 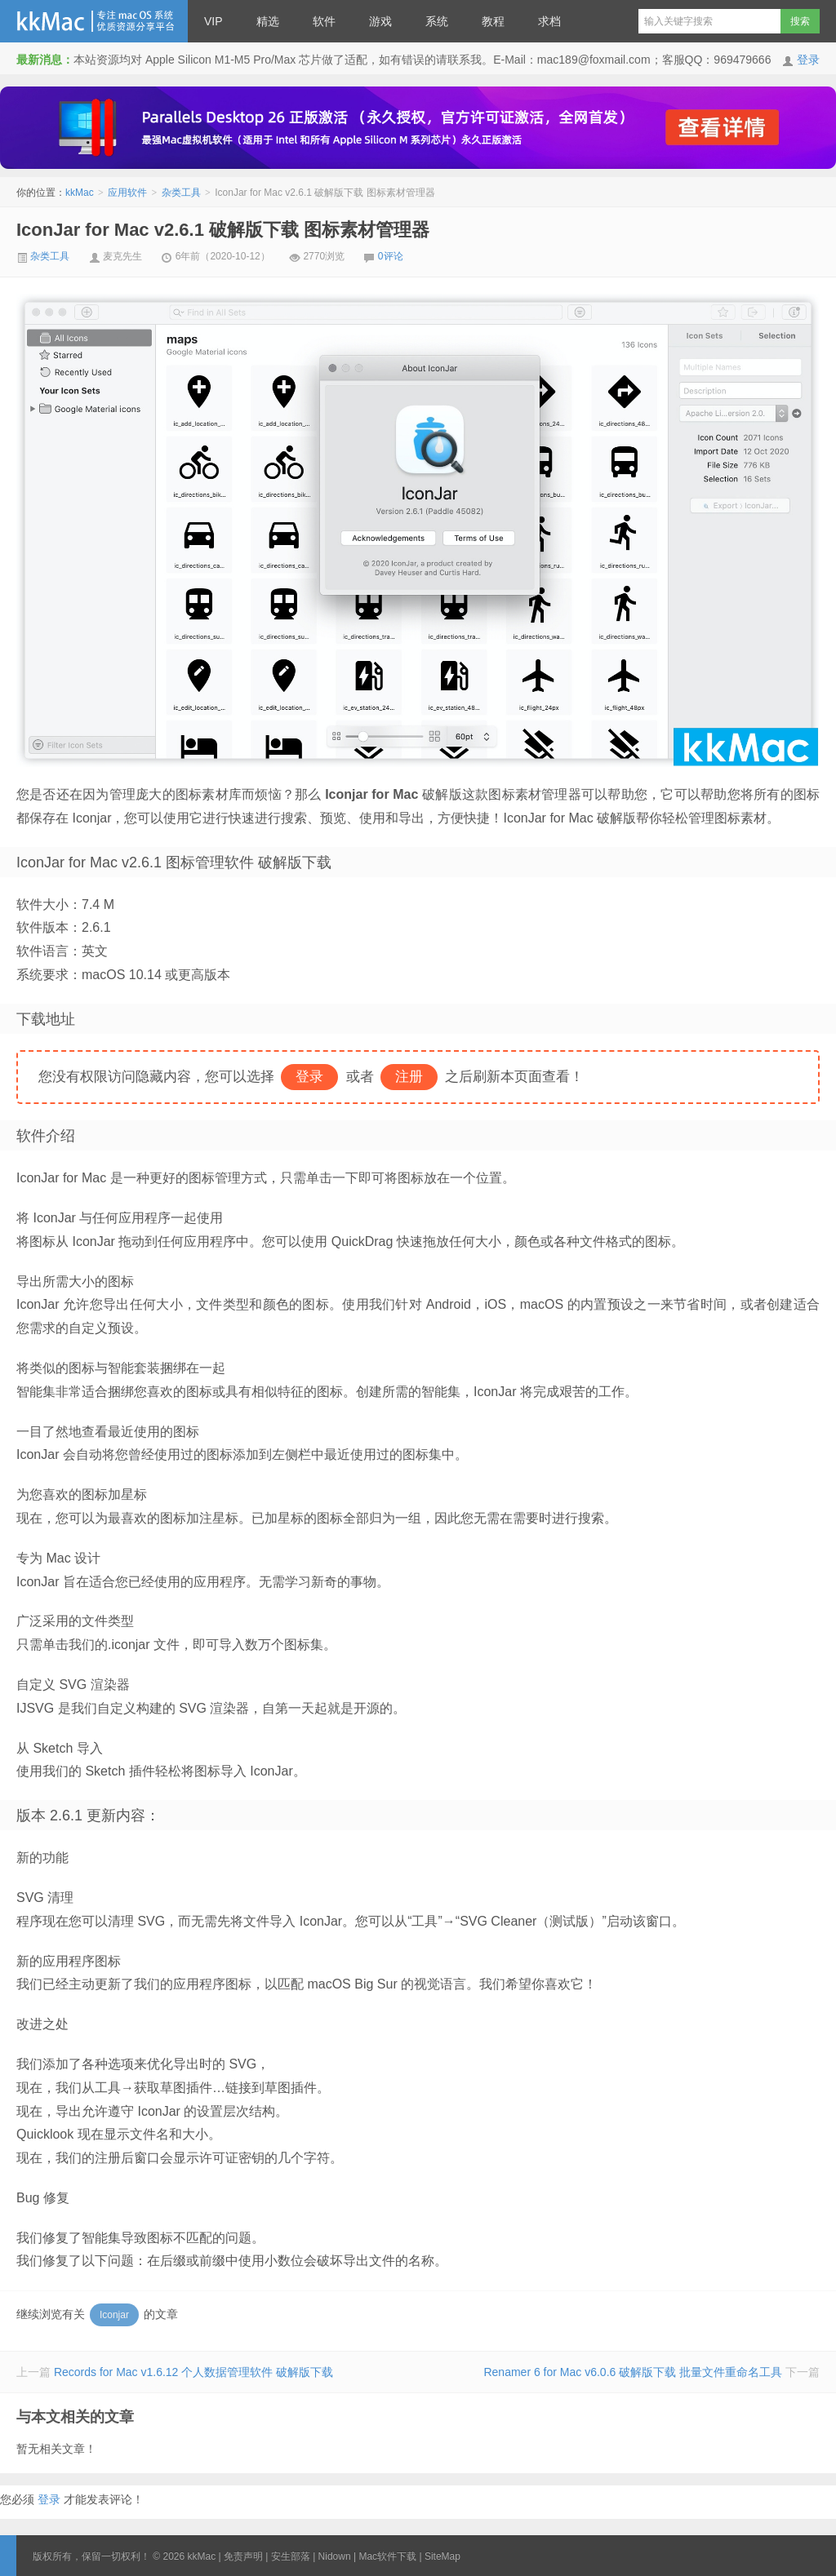 What do you see at coordinates (436, 21) in the screenshot?
I see `系统` at bounding box center [436, 21].